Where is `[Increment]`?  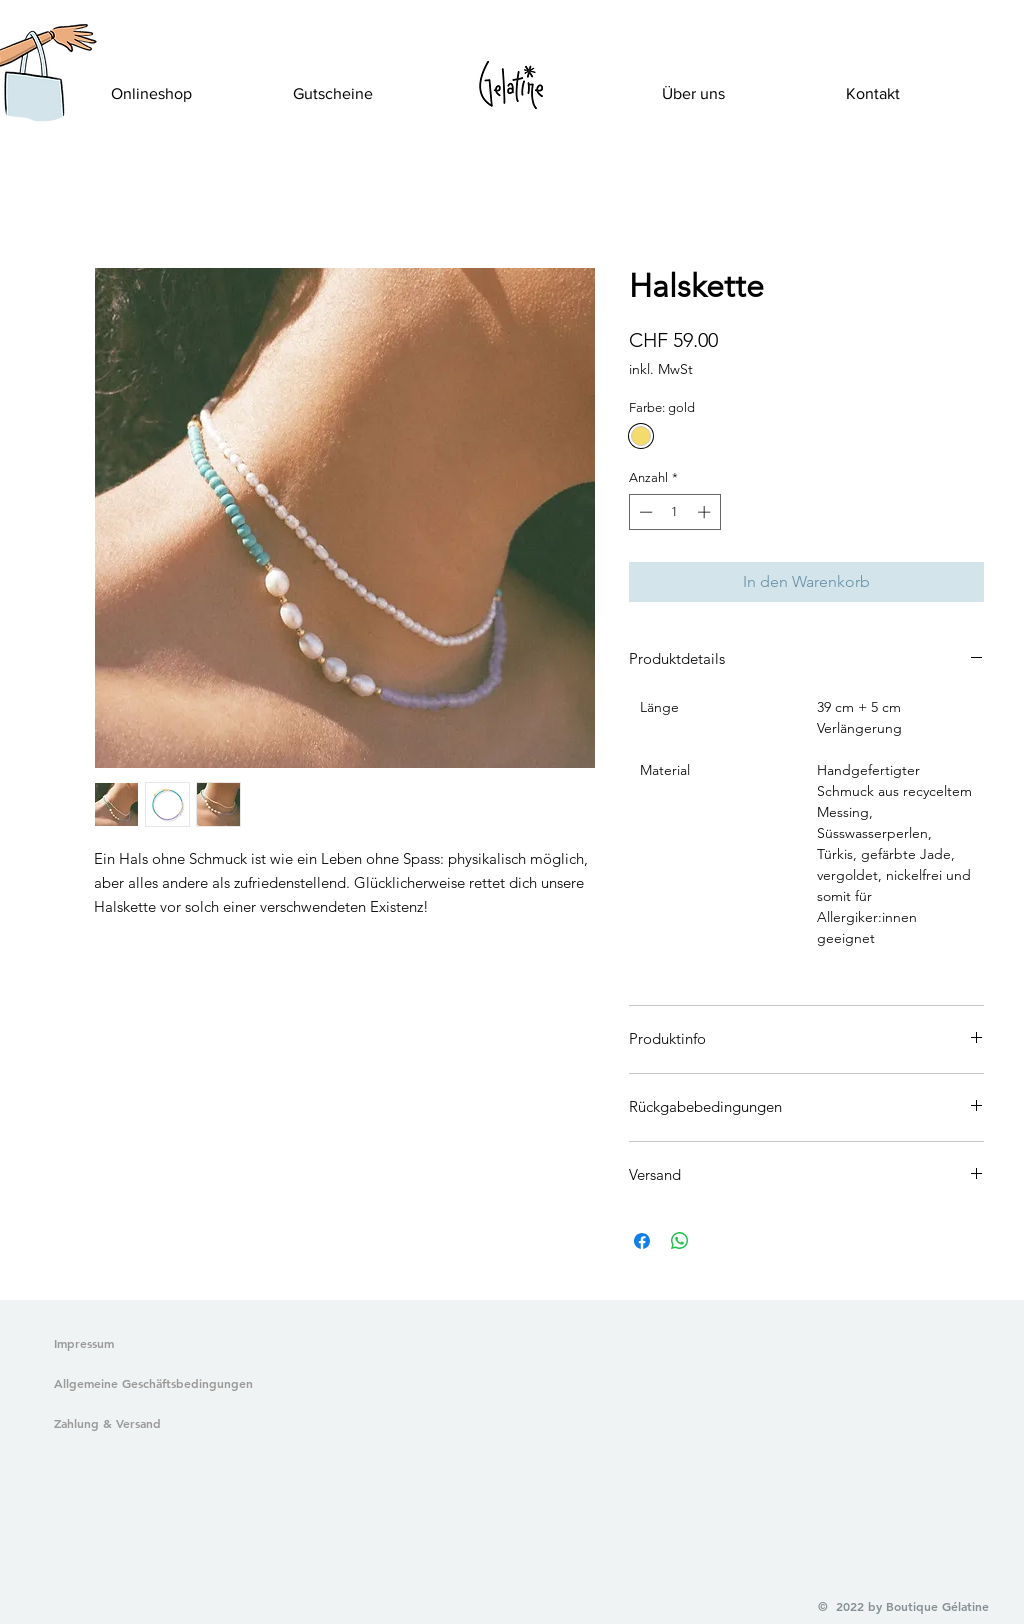 [Increment] is located at coordinates (706, 512).